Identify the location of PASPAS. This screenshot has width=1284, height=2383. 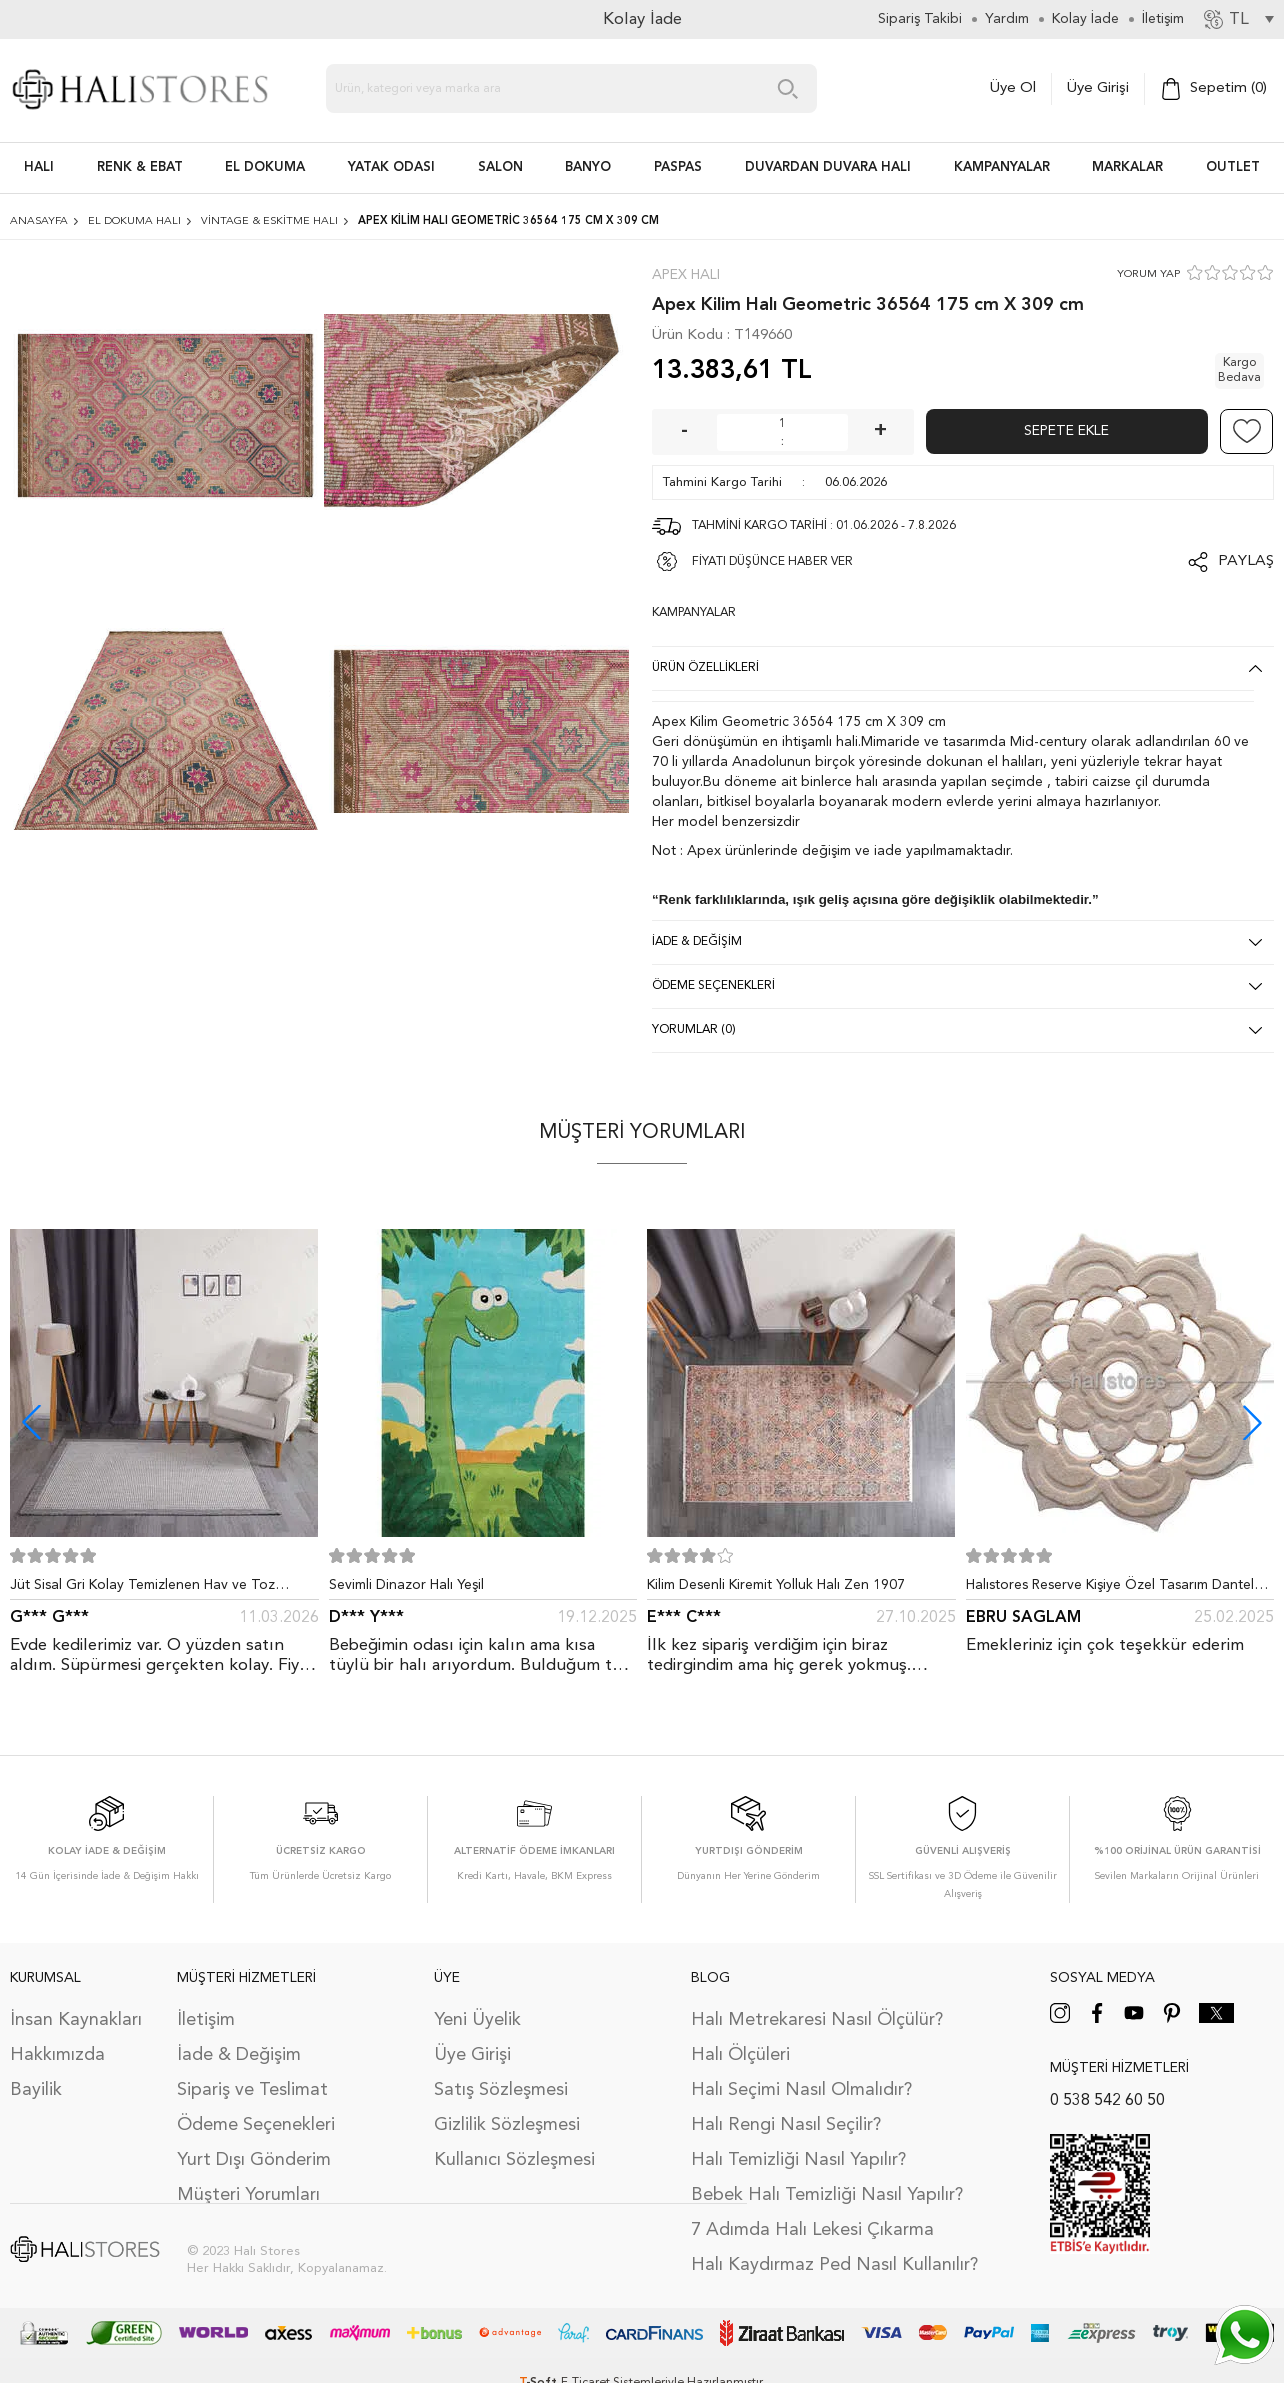
(678, 167).